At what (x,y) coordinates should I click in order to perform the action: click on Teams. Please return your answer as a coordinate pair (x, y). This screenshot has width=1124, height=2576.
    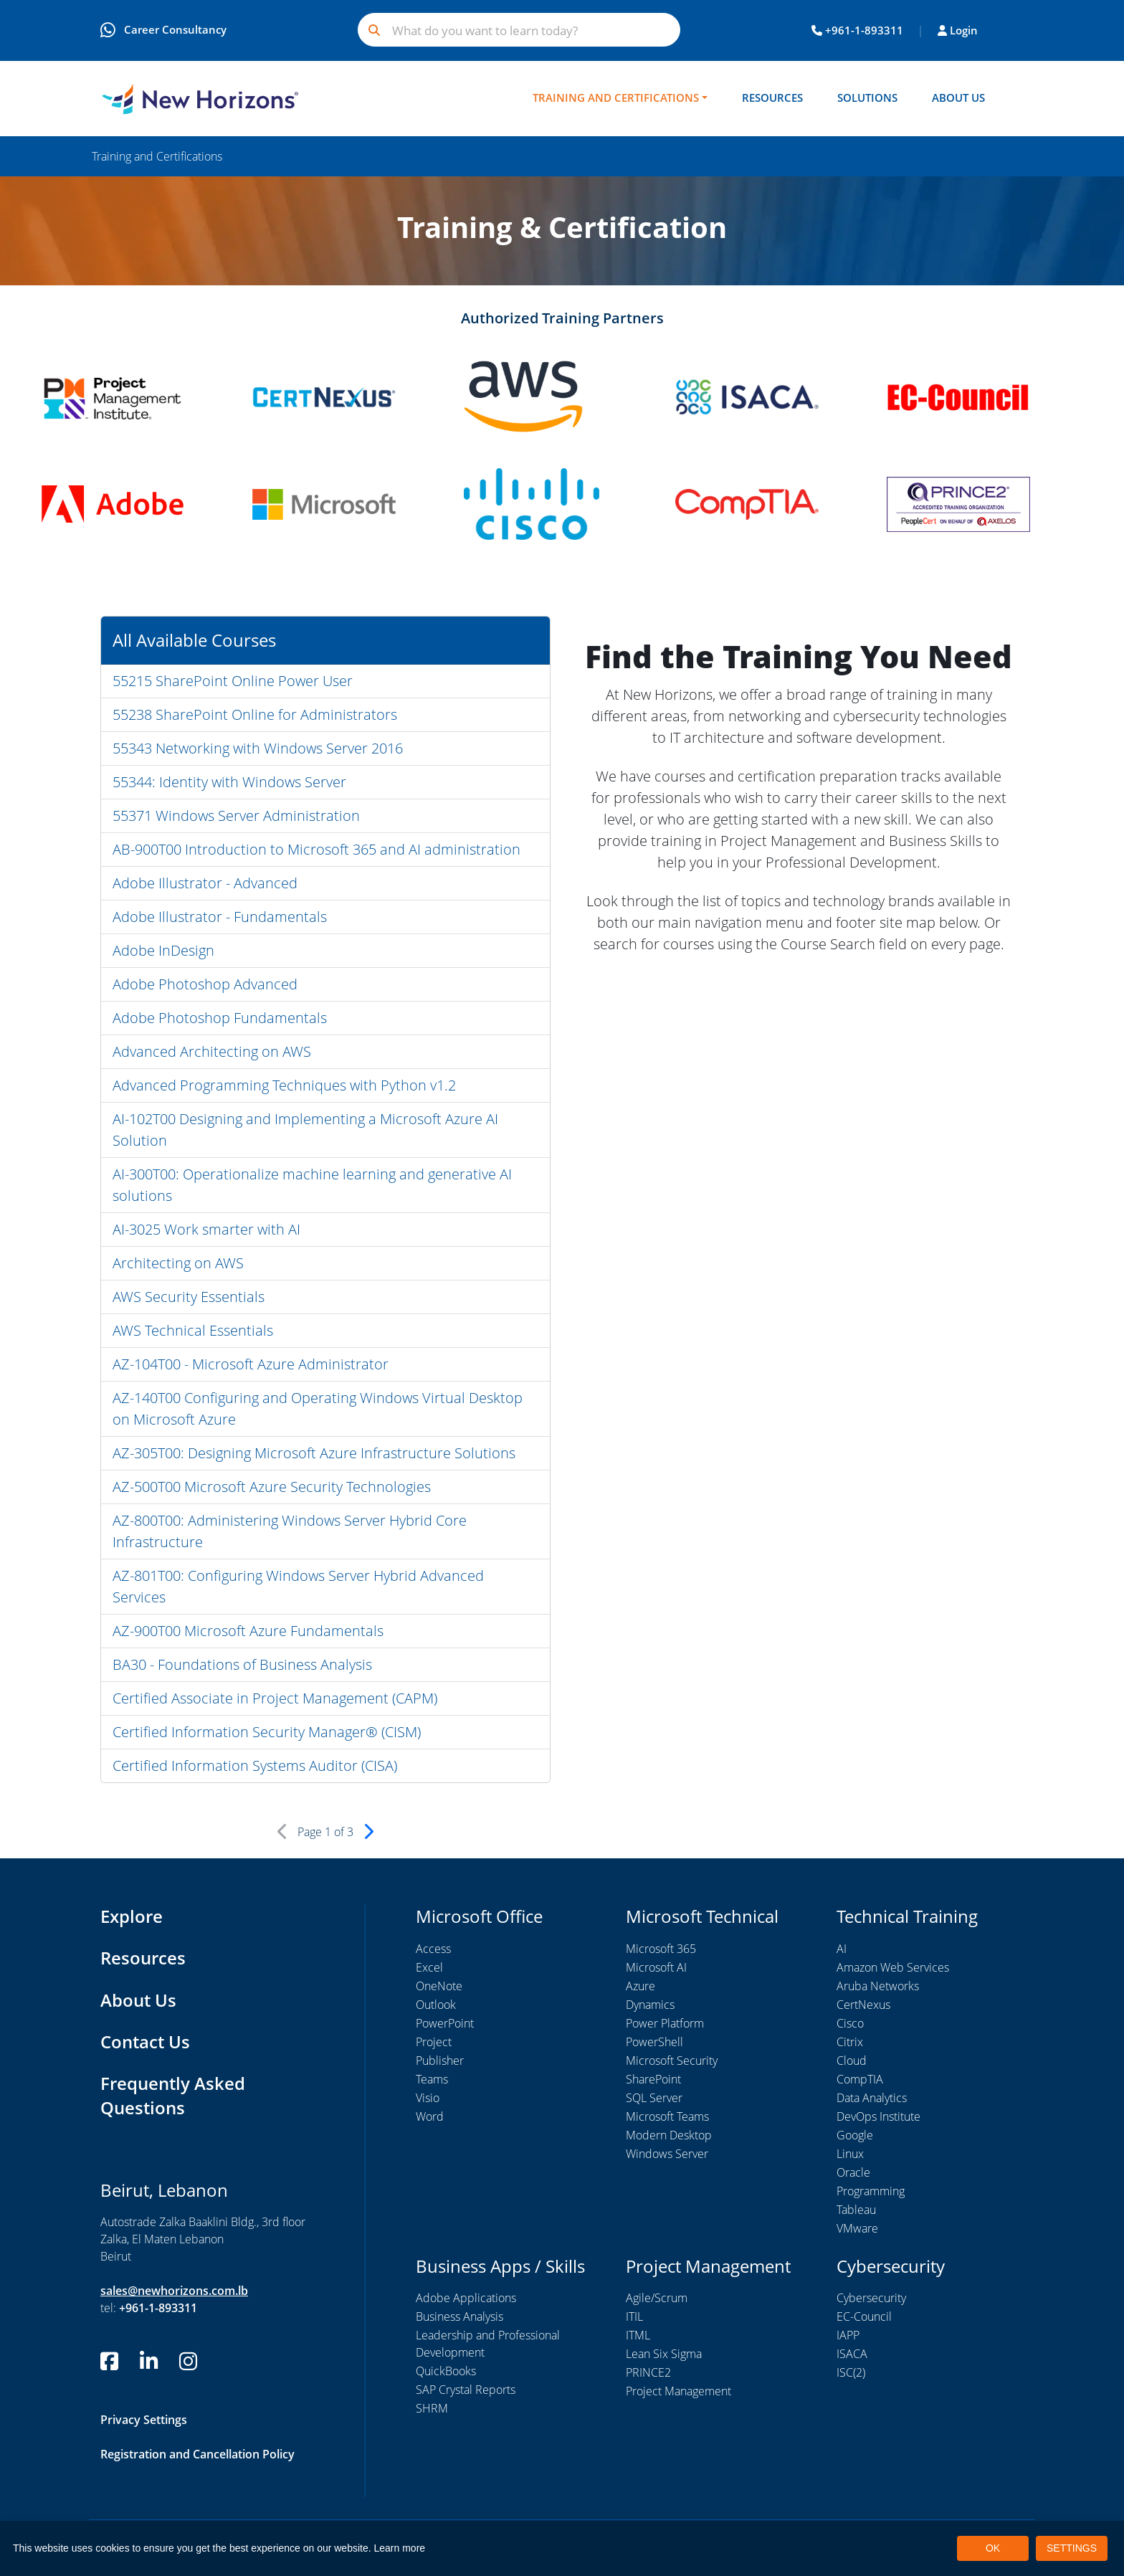
    Looking at the image, I should click on (432, 2079).